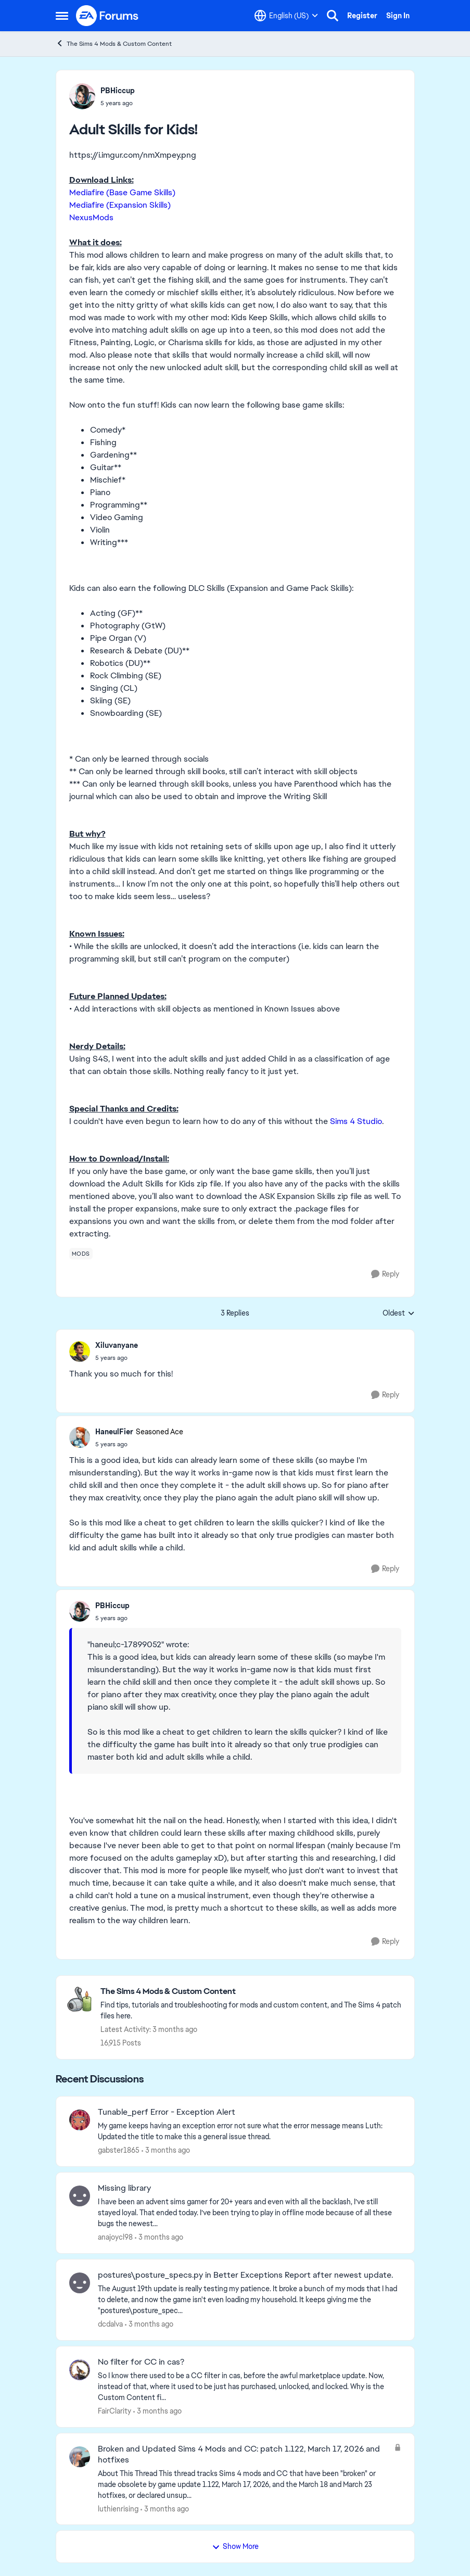 The image size is (470, 2576). I want to click on [Language selector], so click(286, 15).